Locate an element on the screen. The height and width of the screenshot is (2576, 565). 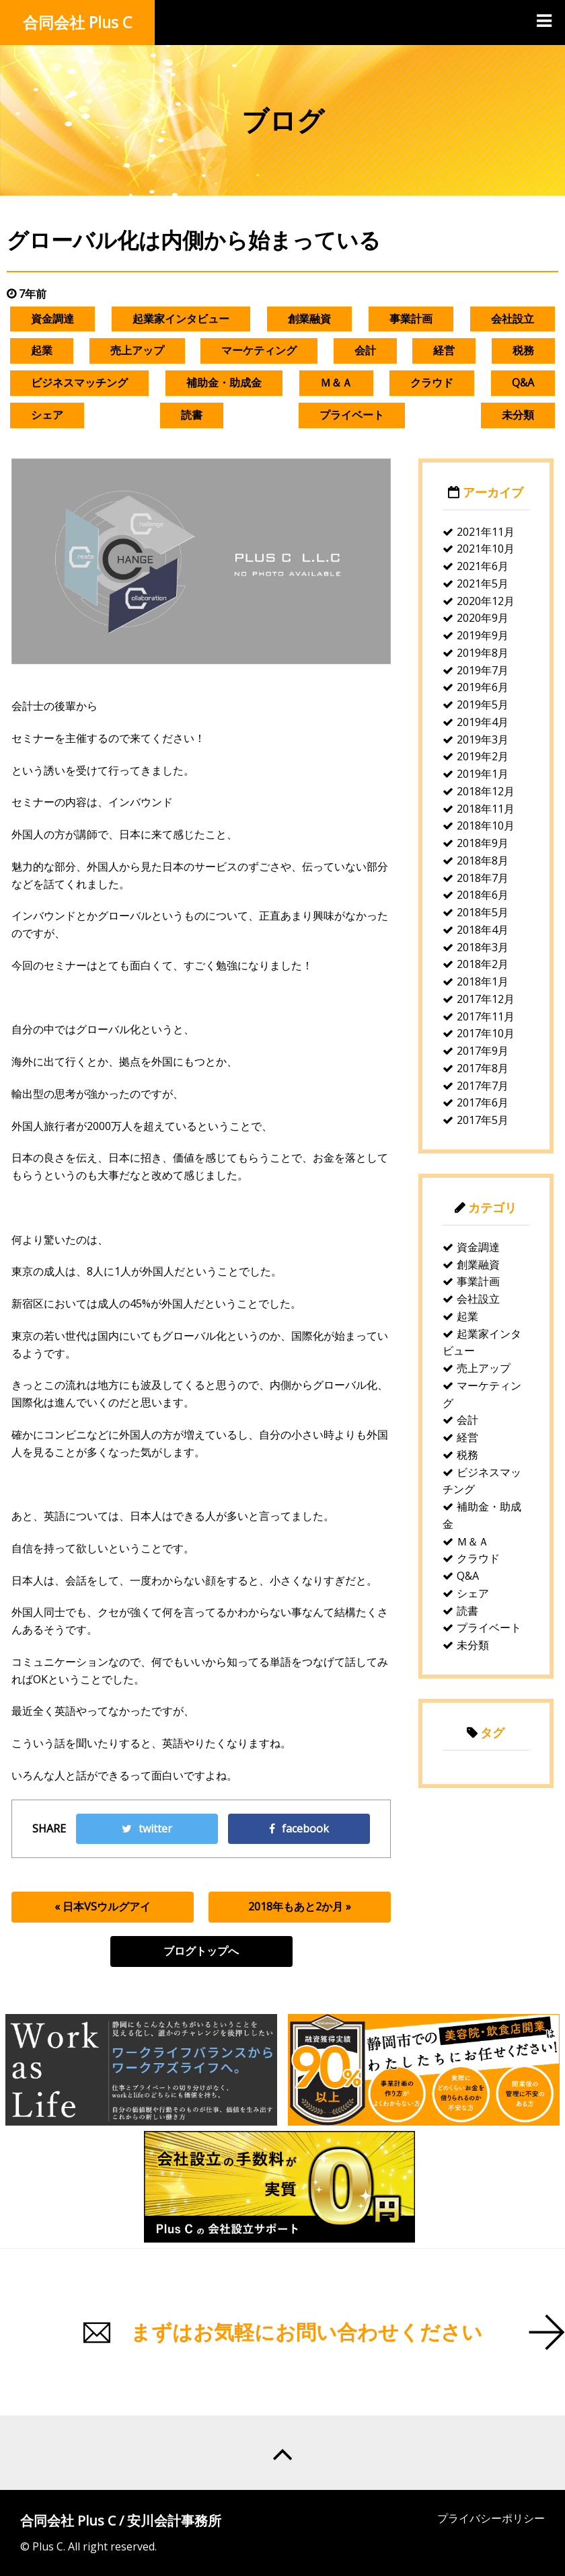
« 日本VSウルグアイ is located at coordinates (102, 1906).